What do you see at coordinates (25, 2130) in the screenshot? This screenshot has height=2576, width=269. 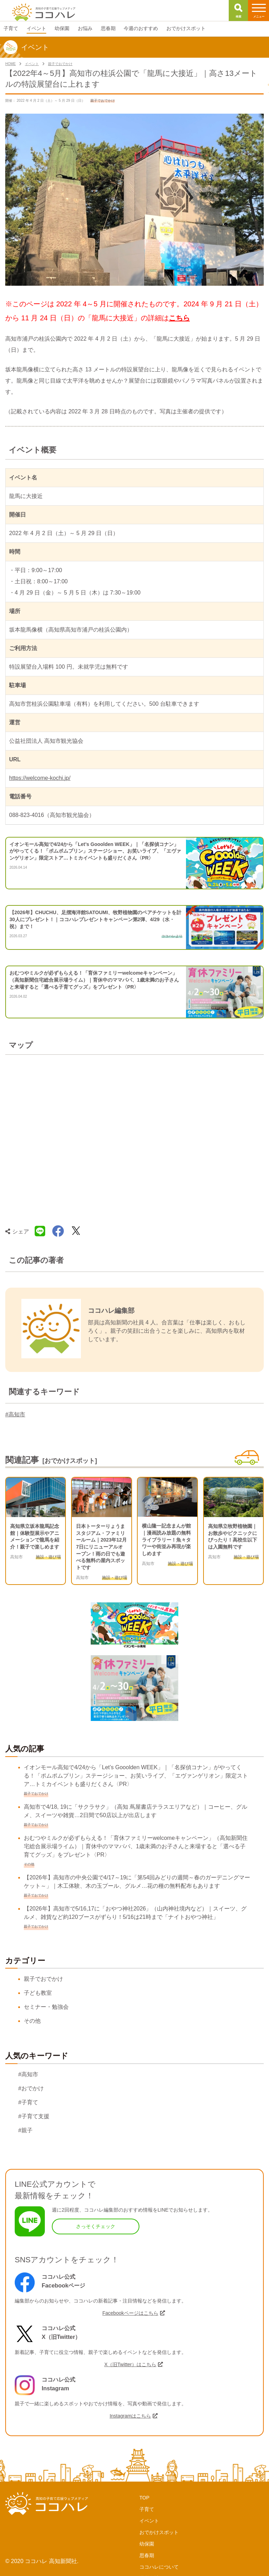 I see `#親子` at bounding box center [25, 2130].